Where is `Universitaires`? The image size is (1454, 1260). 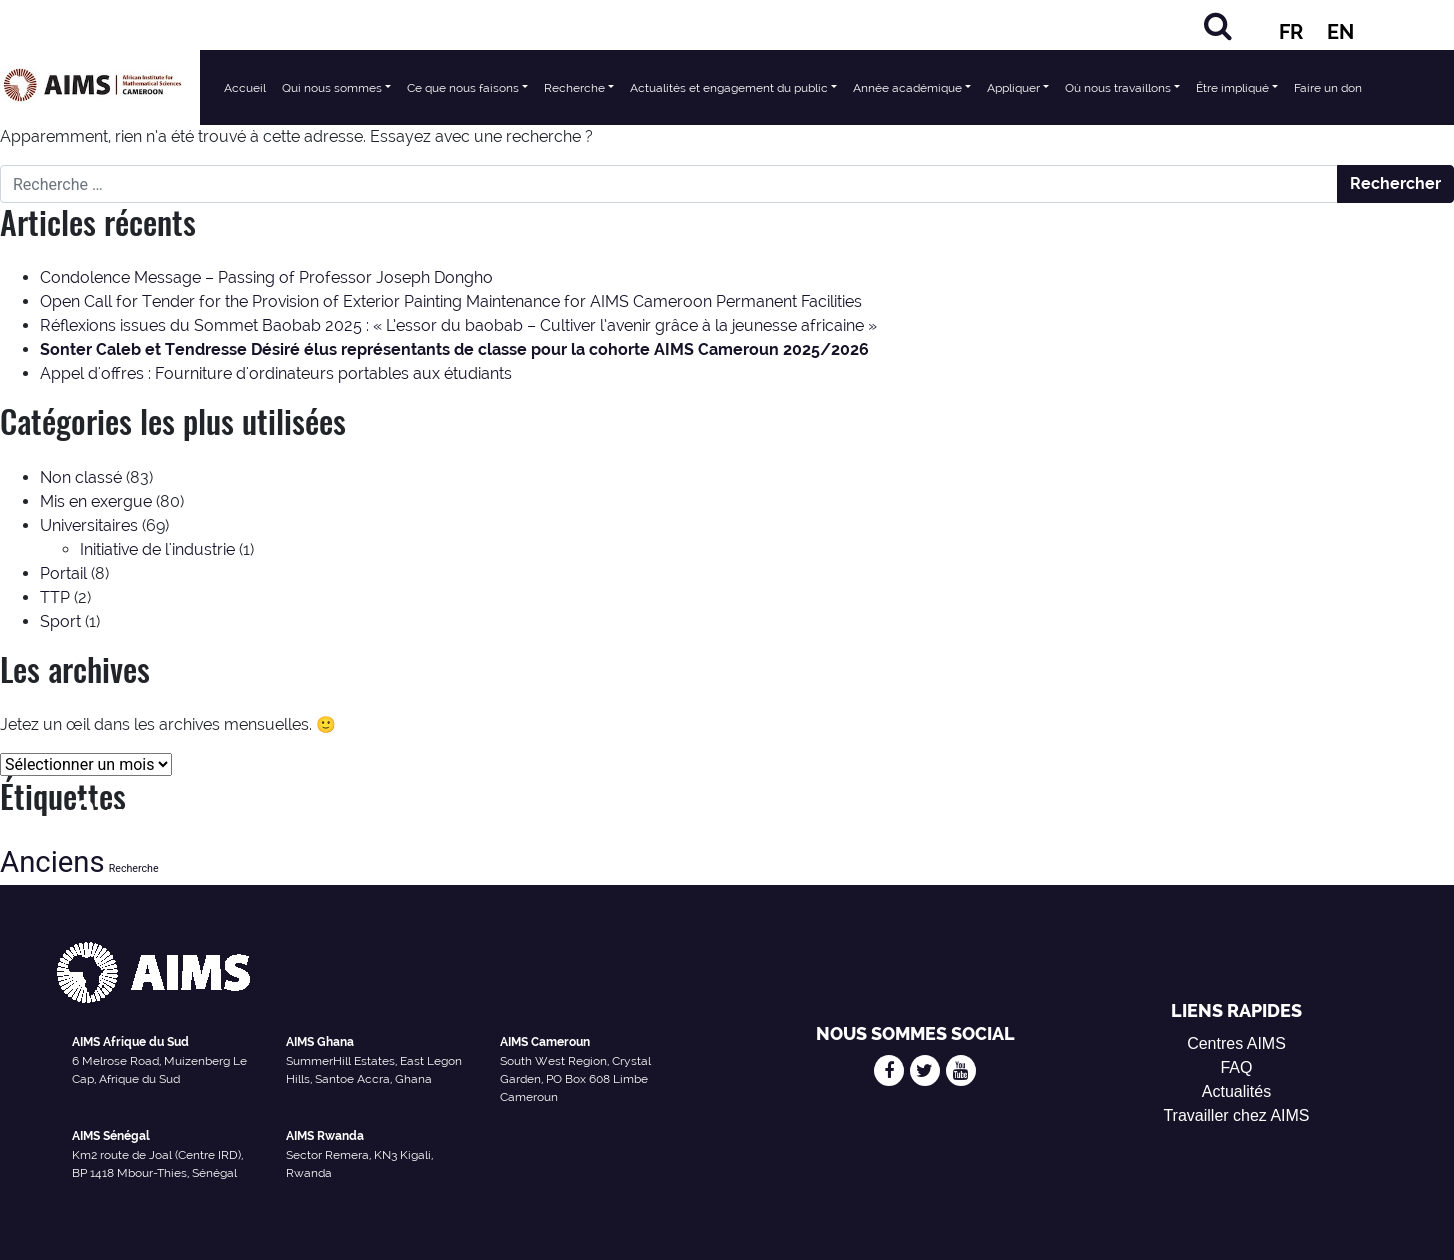
Universitaires is located at coordinates (89, 525).